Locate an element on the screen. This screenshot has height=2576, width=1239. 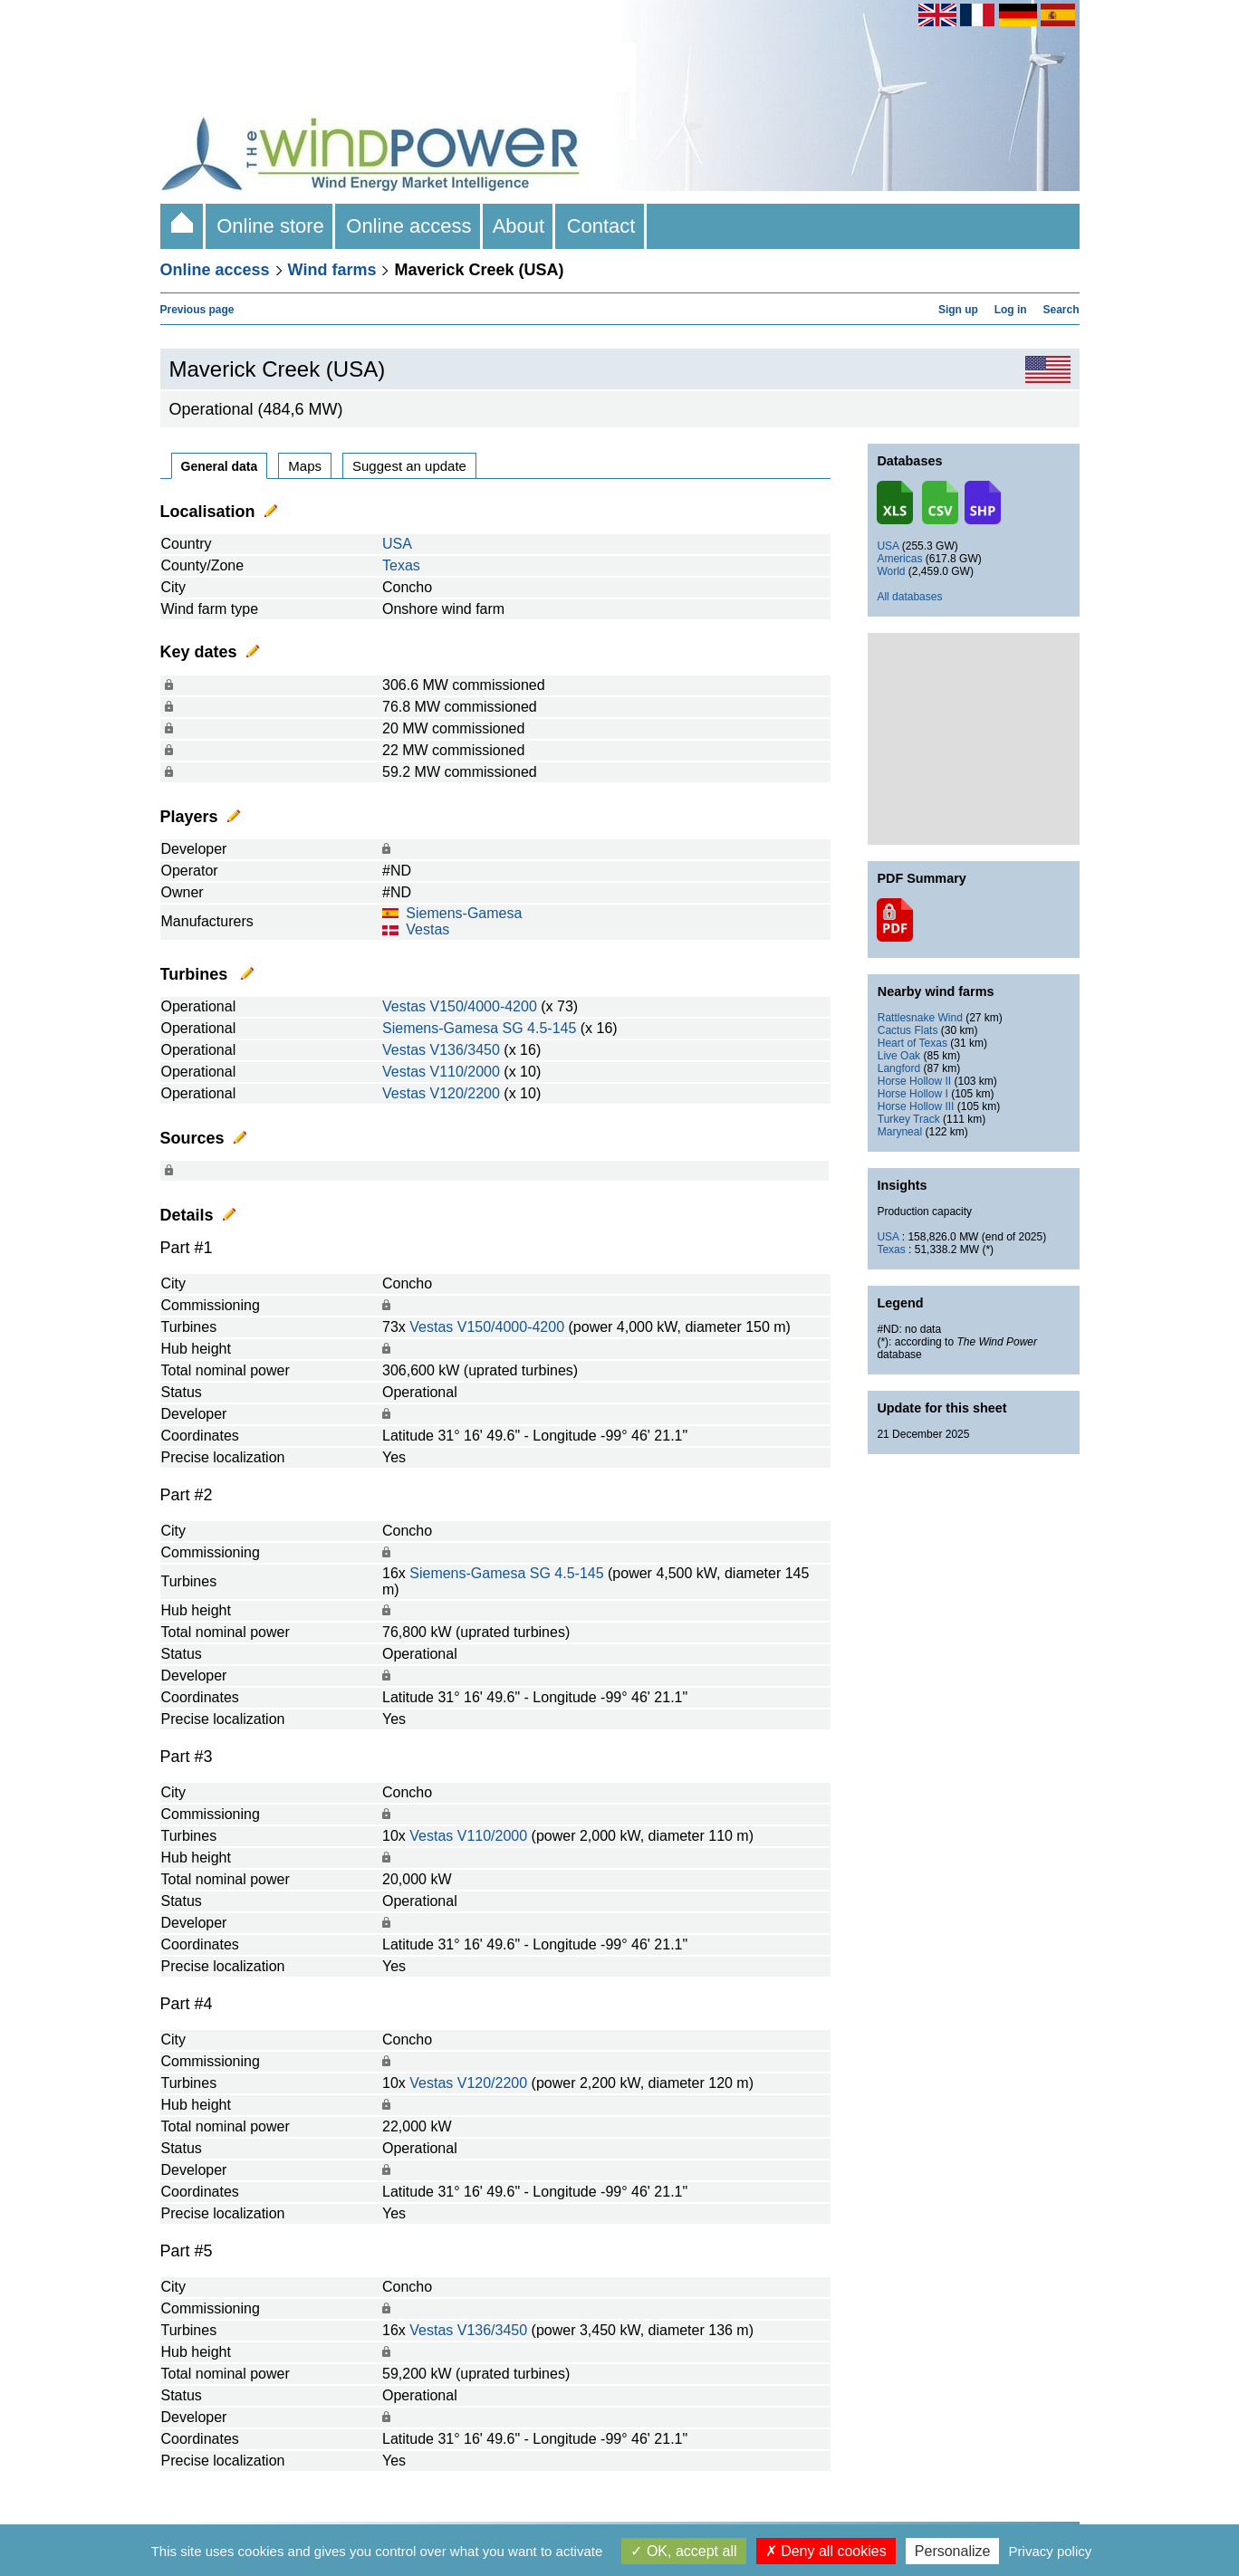
Langford is located at coordinates (899, 1068).